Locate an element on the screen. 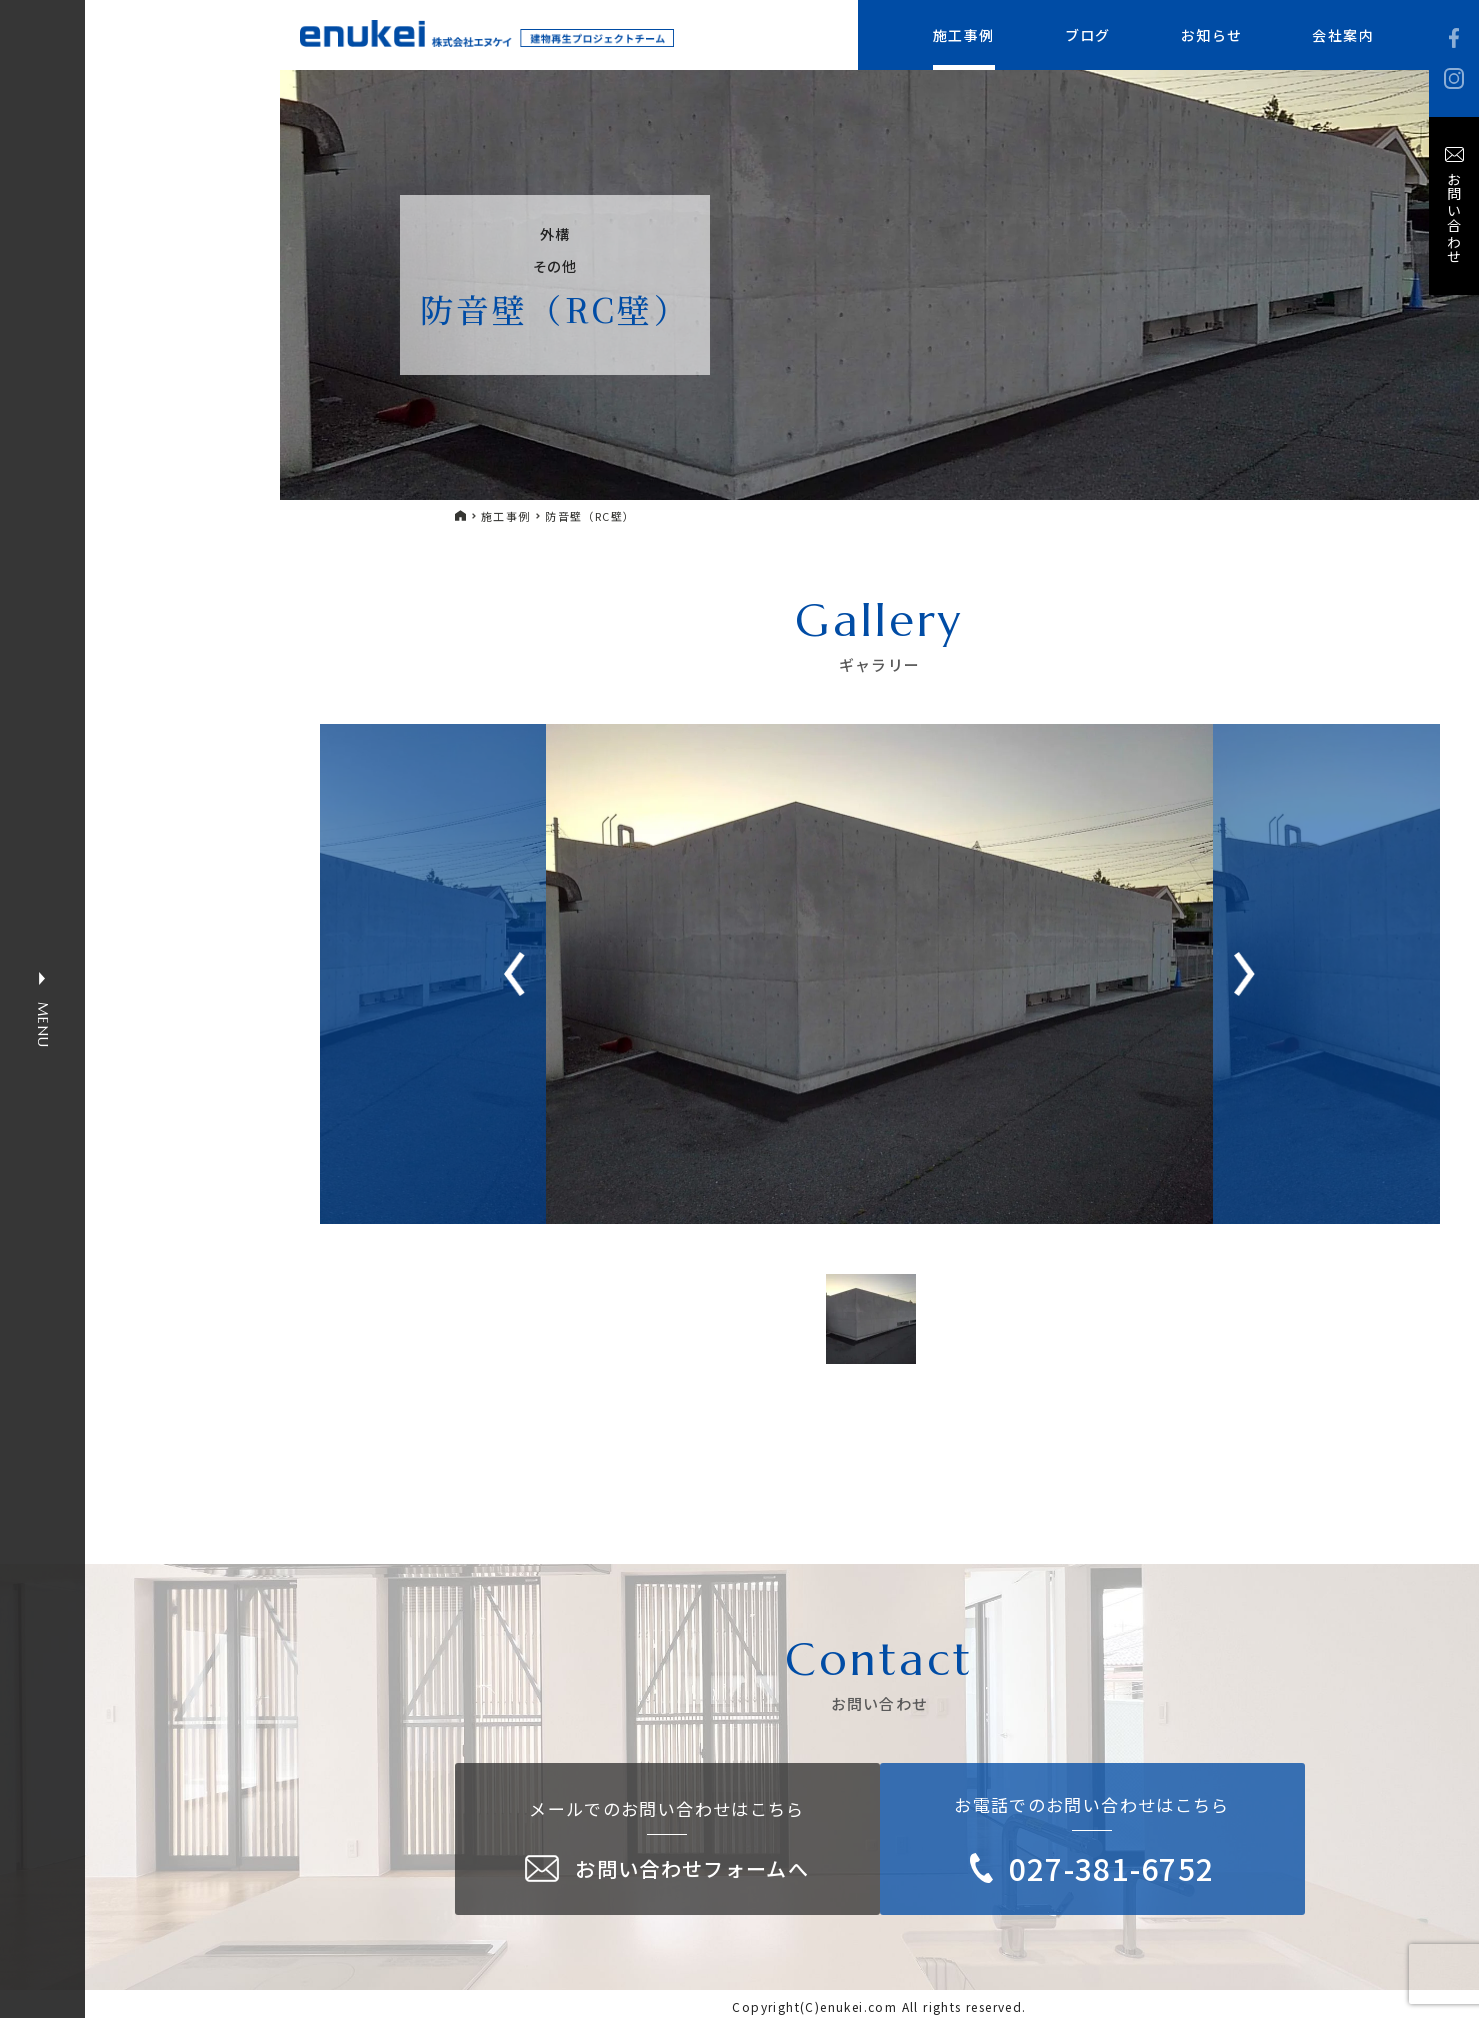 Image resolution: width=1479 pixels, height=2018 pixels. 施工事例 is located at coordinates (964, 35).